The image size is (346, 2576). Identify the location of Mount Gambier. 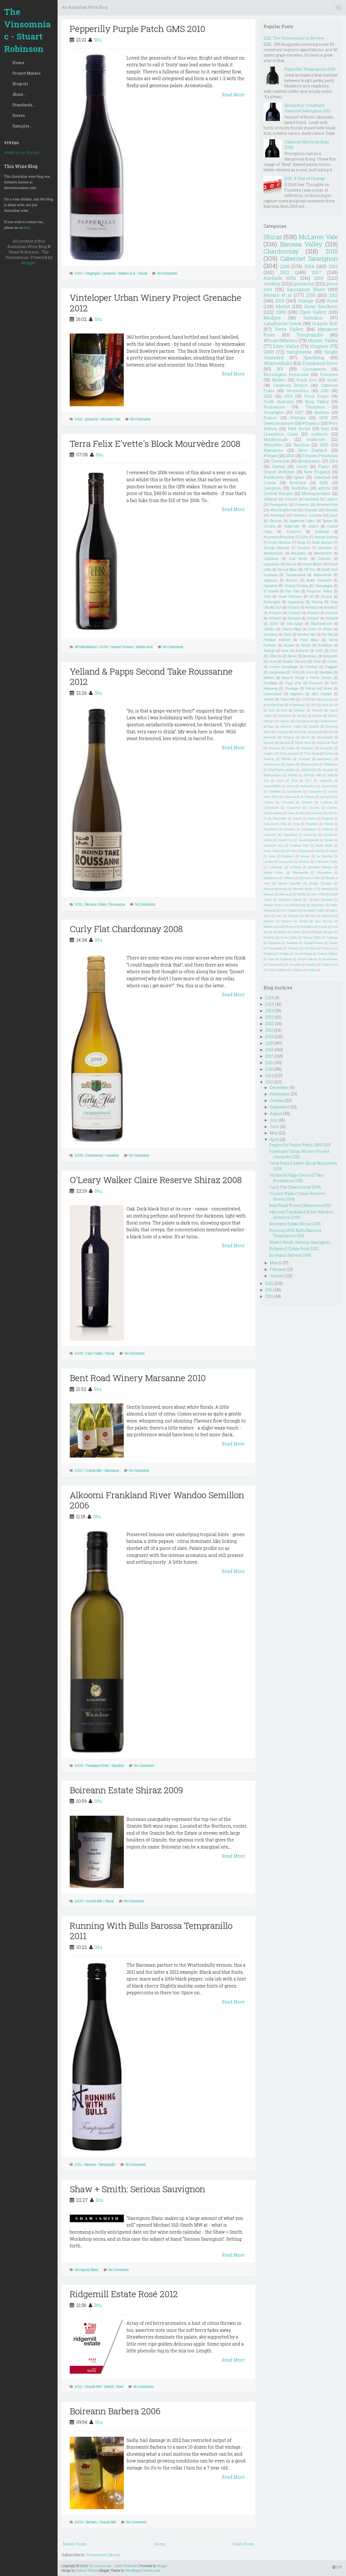
(289, 883).